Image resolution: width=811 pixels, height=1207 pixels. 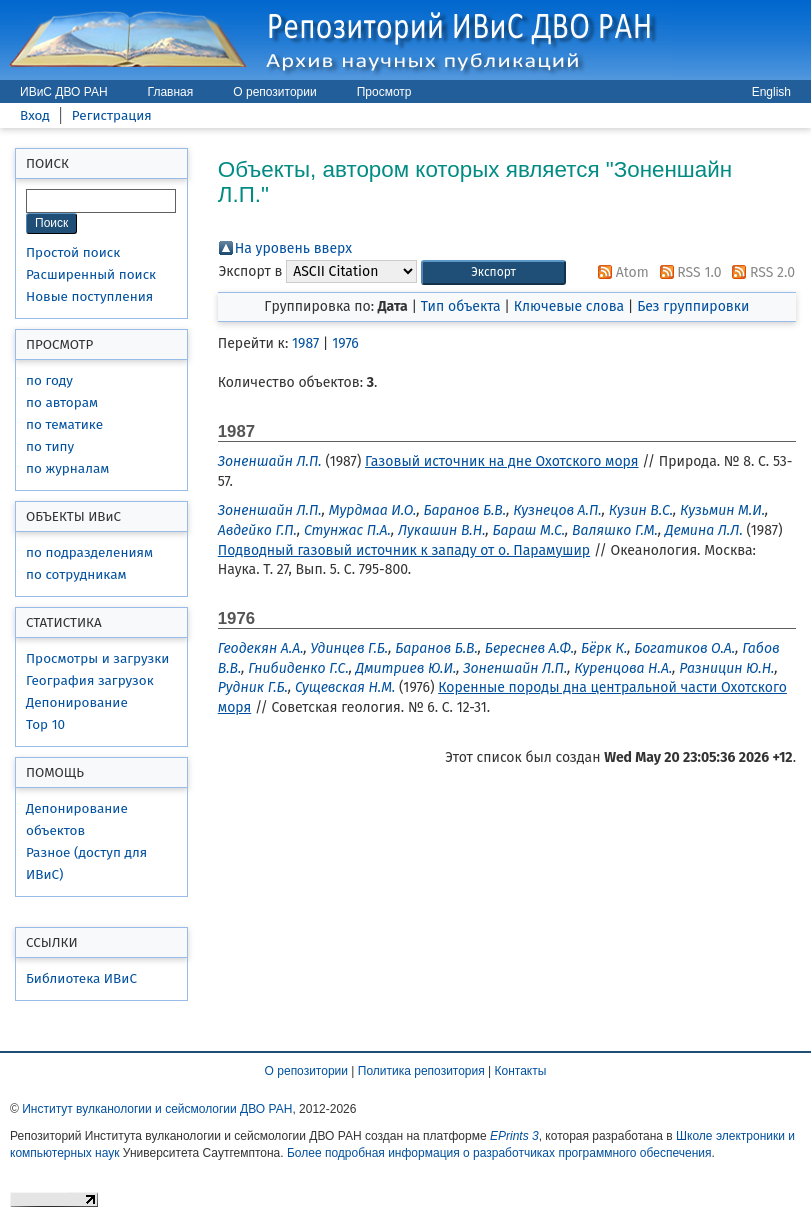 What do you see at coordinates (73, 252) in the screenshot?
I see `Простой поиск` at bounding box center [73, 252].